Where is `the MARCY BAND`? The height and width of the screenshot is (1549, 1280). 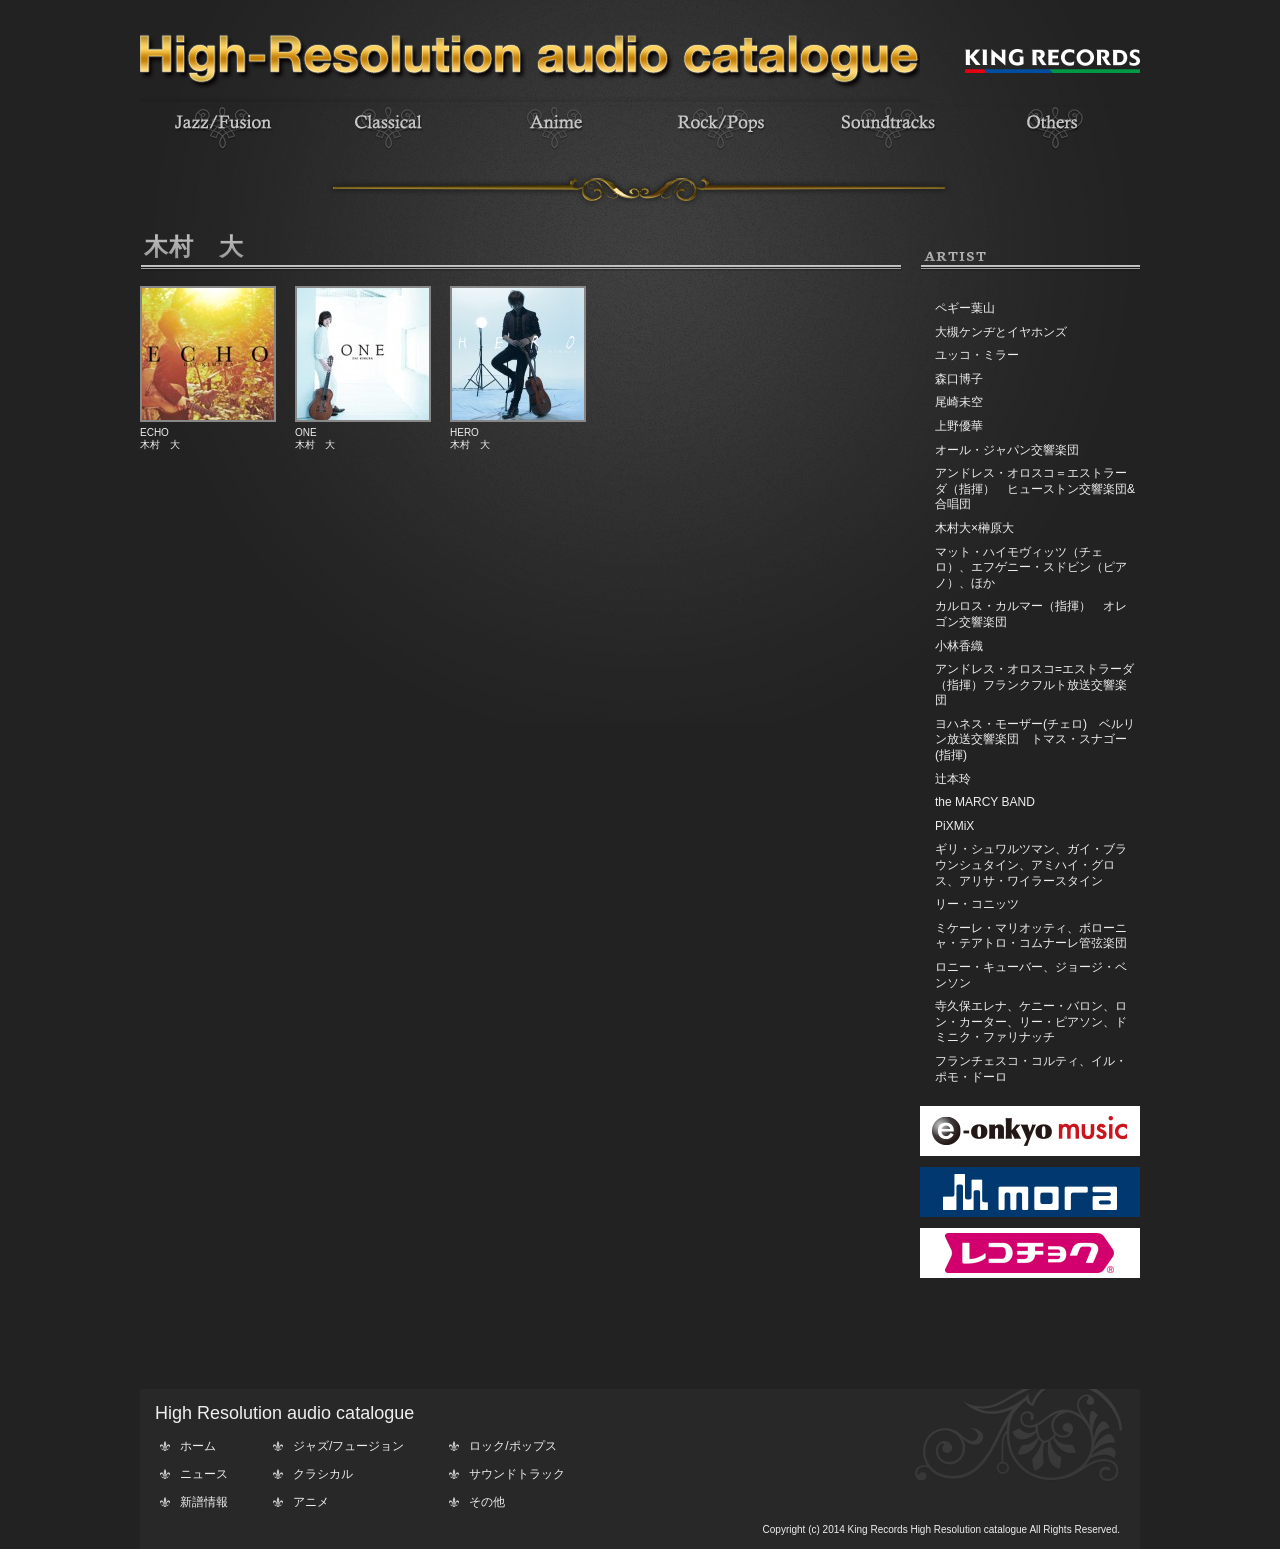 the MARCY BAND is located at coordinates (985, 802).